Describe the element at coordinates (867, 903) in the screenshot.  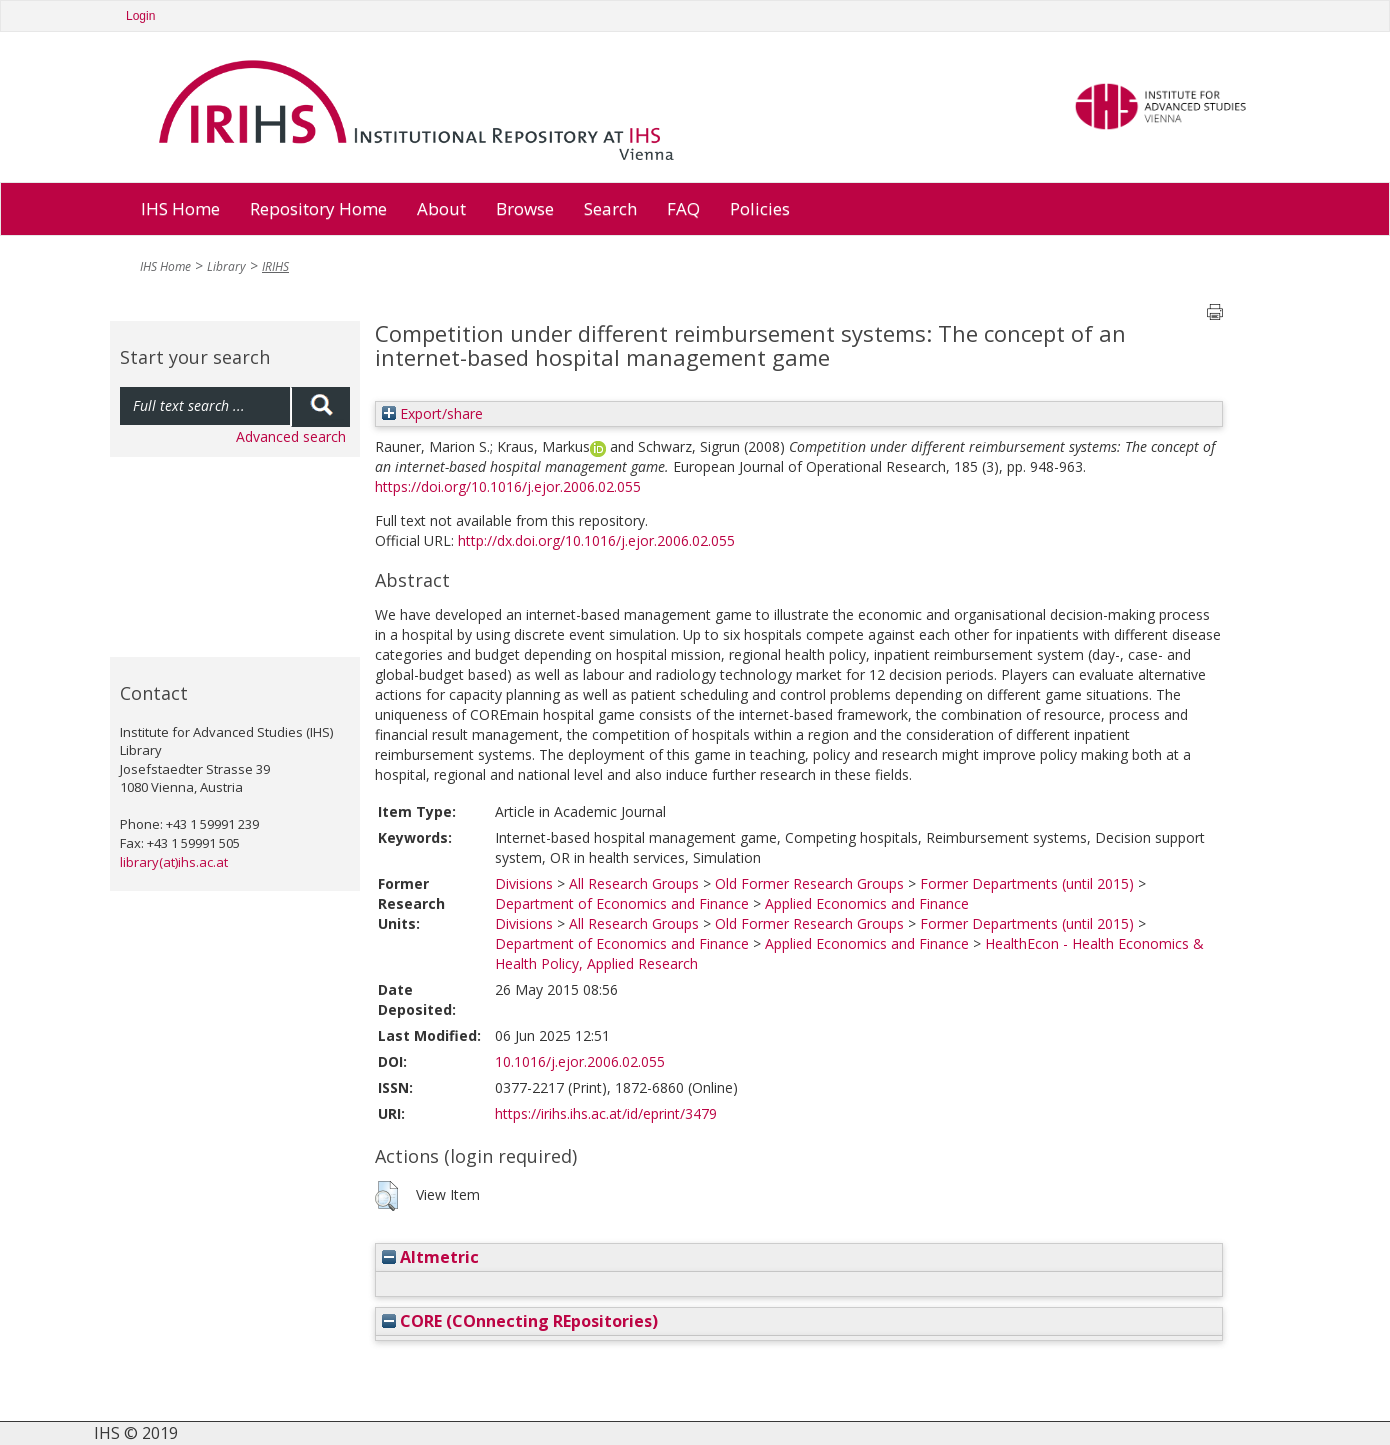
I see `Applied Economics and Finance` at that location.